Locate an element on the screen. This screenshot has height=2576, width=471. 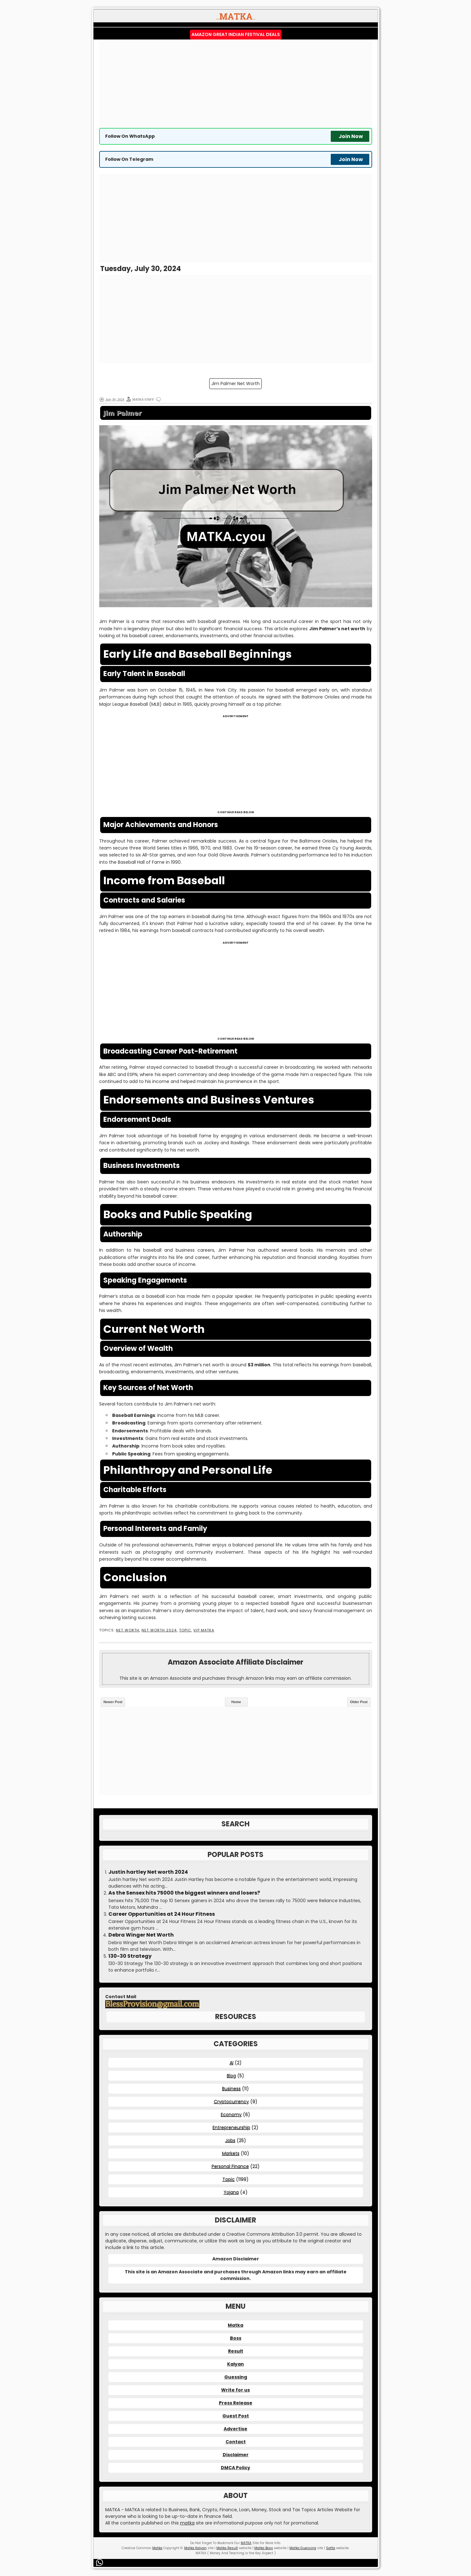
Jobs is located at coordinates (230, 2140).